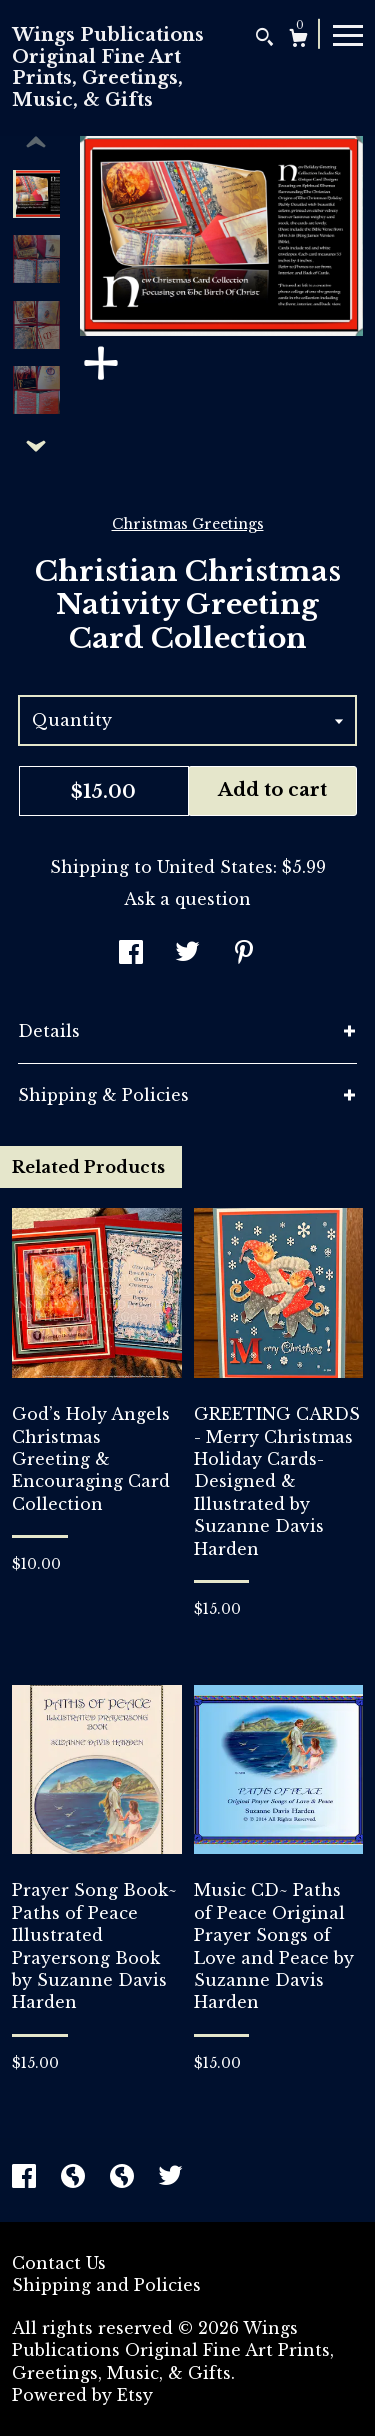  What do you see at coordinates (264, 39) in the screenshot?
I see `[Search]` at bounding box center [264, 39].